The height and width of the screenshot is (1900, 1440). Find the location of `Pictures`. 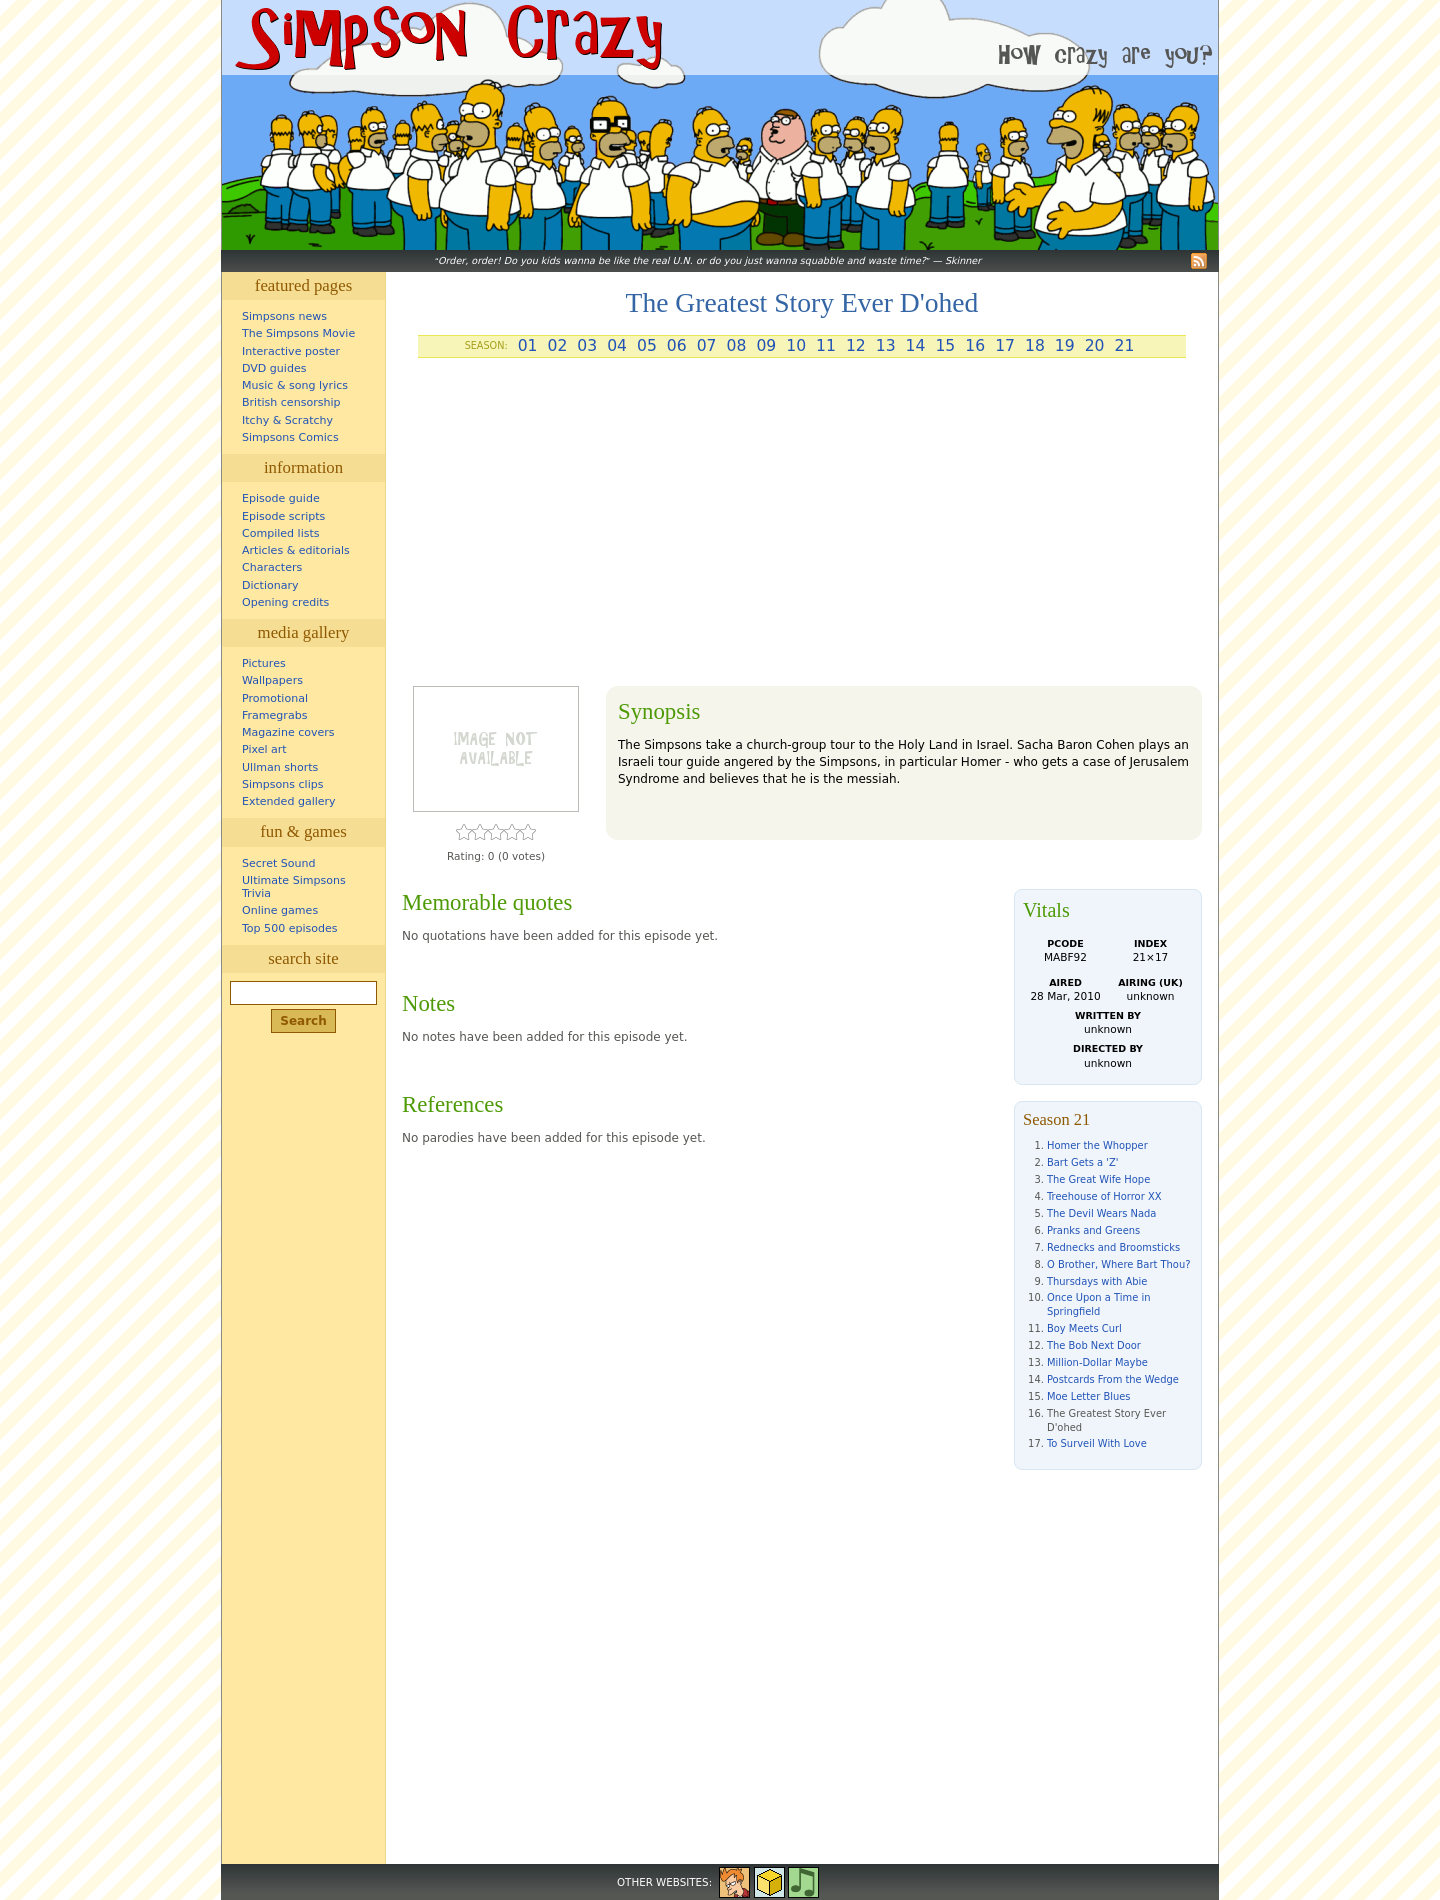

Pictures is located at coordinates (264, 663).